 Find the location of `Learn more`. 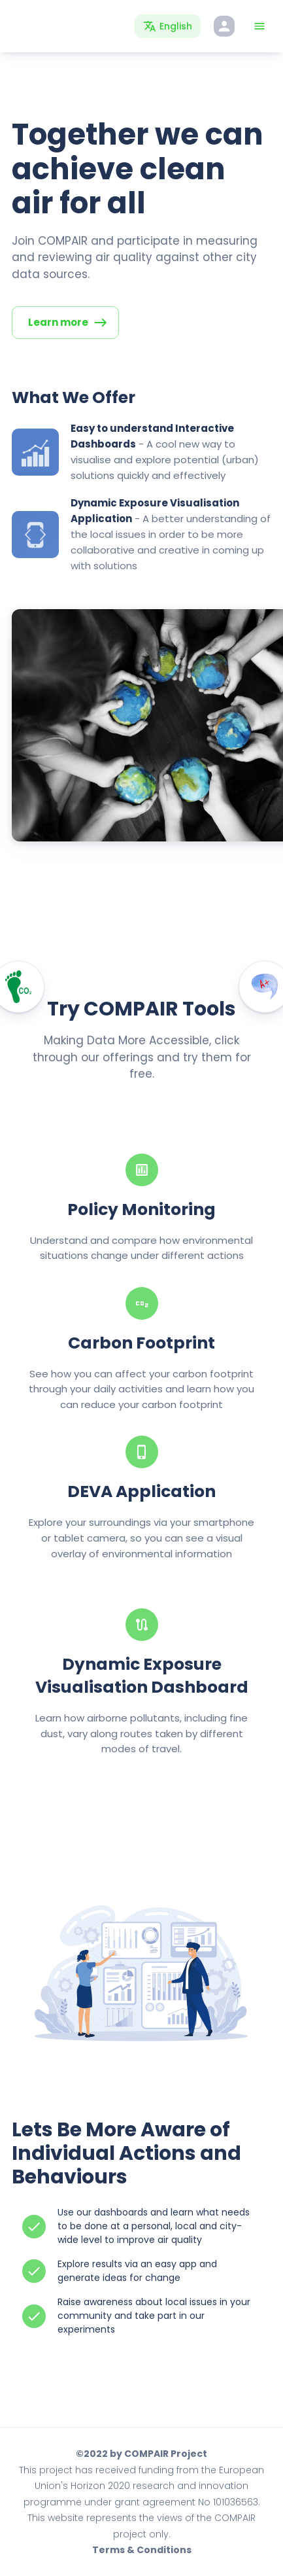

Learn more is located at coordinates (68, 322).